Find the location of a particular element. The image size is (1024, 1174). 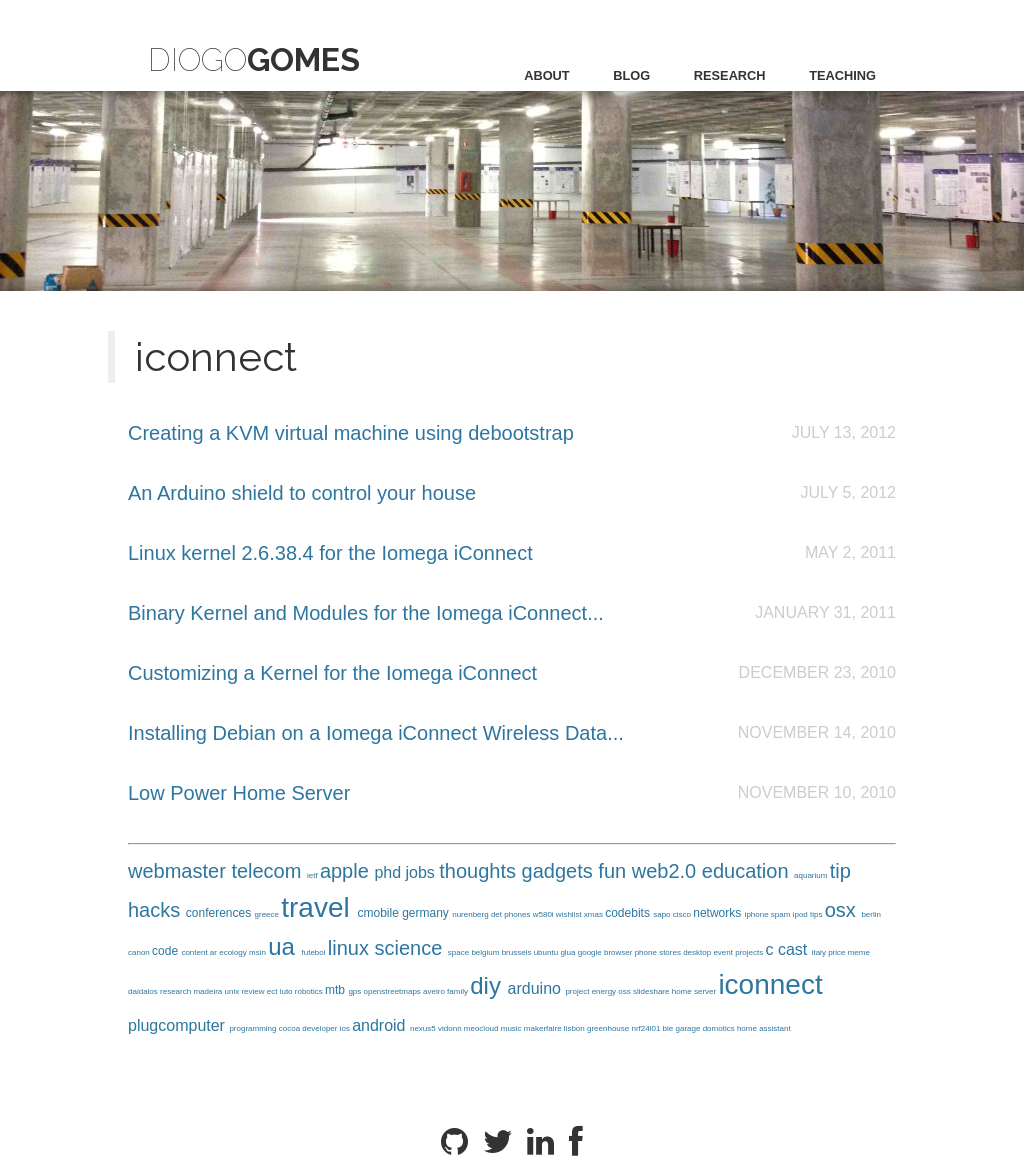

gps is located at coordinates (355, 991).